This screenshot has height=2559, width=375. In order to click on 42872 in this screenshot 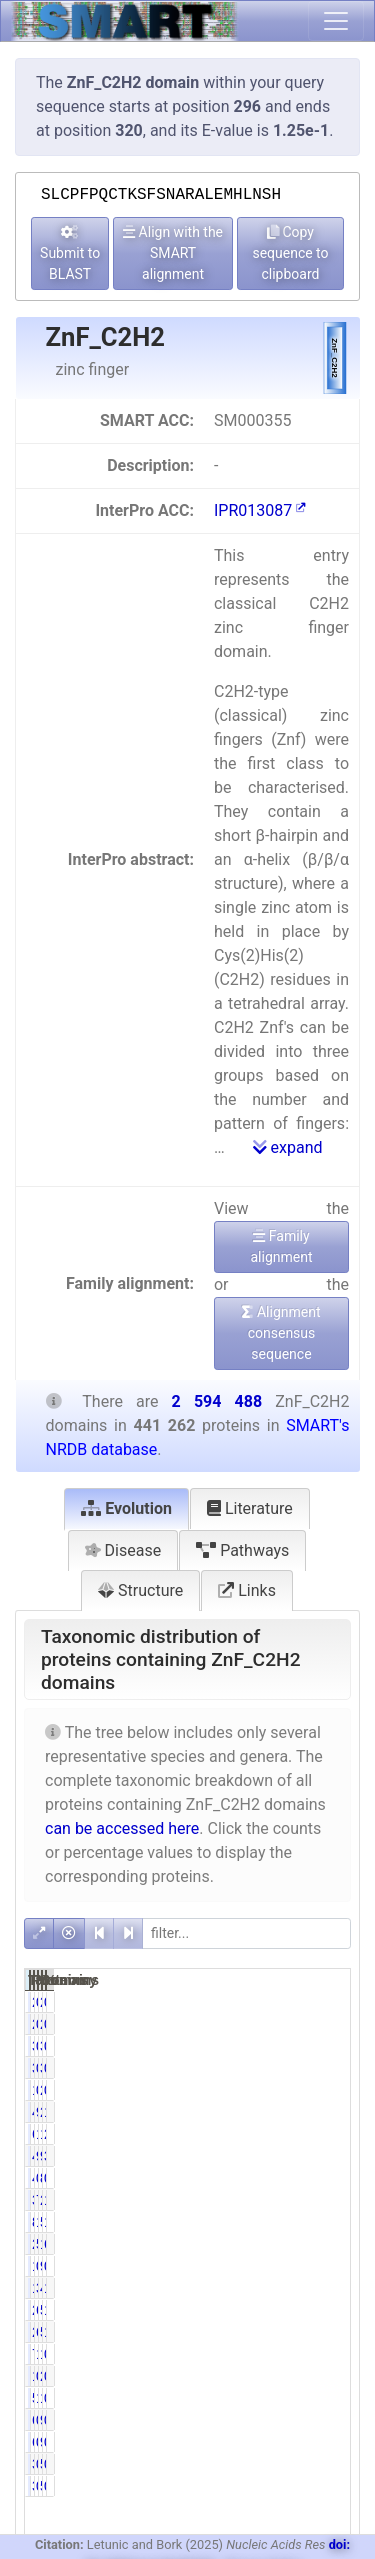, I will do `click(272, 2156)`.